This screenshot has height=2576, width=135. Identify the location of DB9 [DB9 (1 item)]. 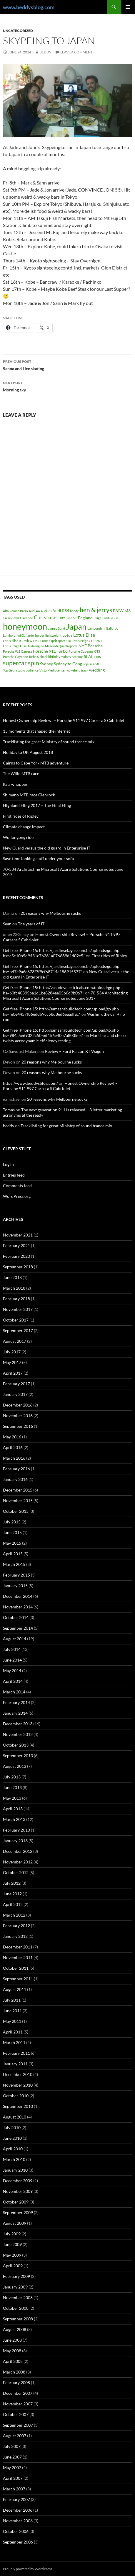
(62, 618).